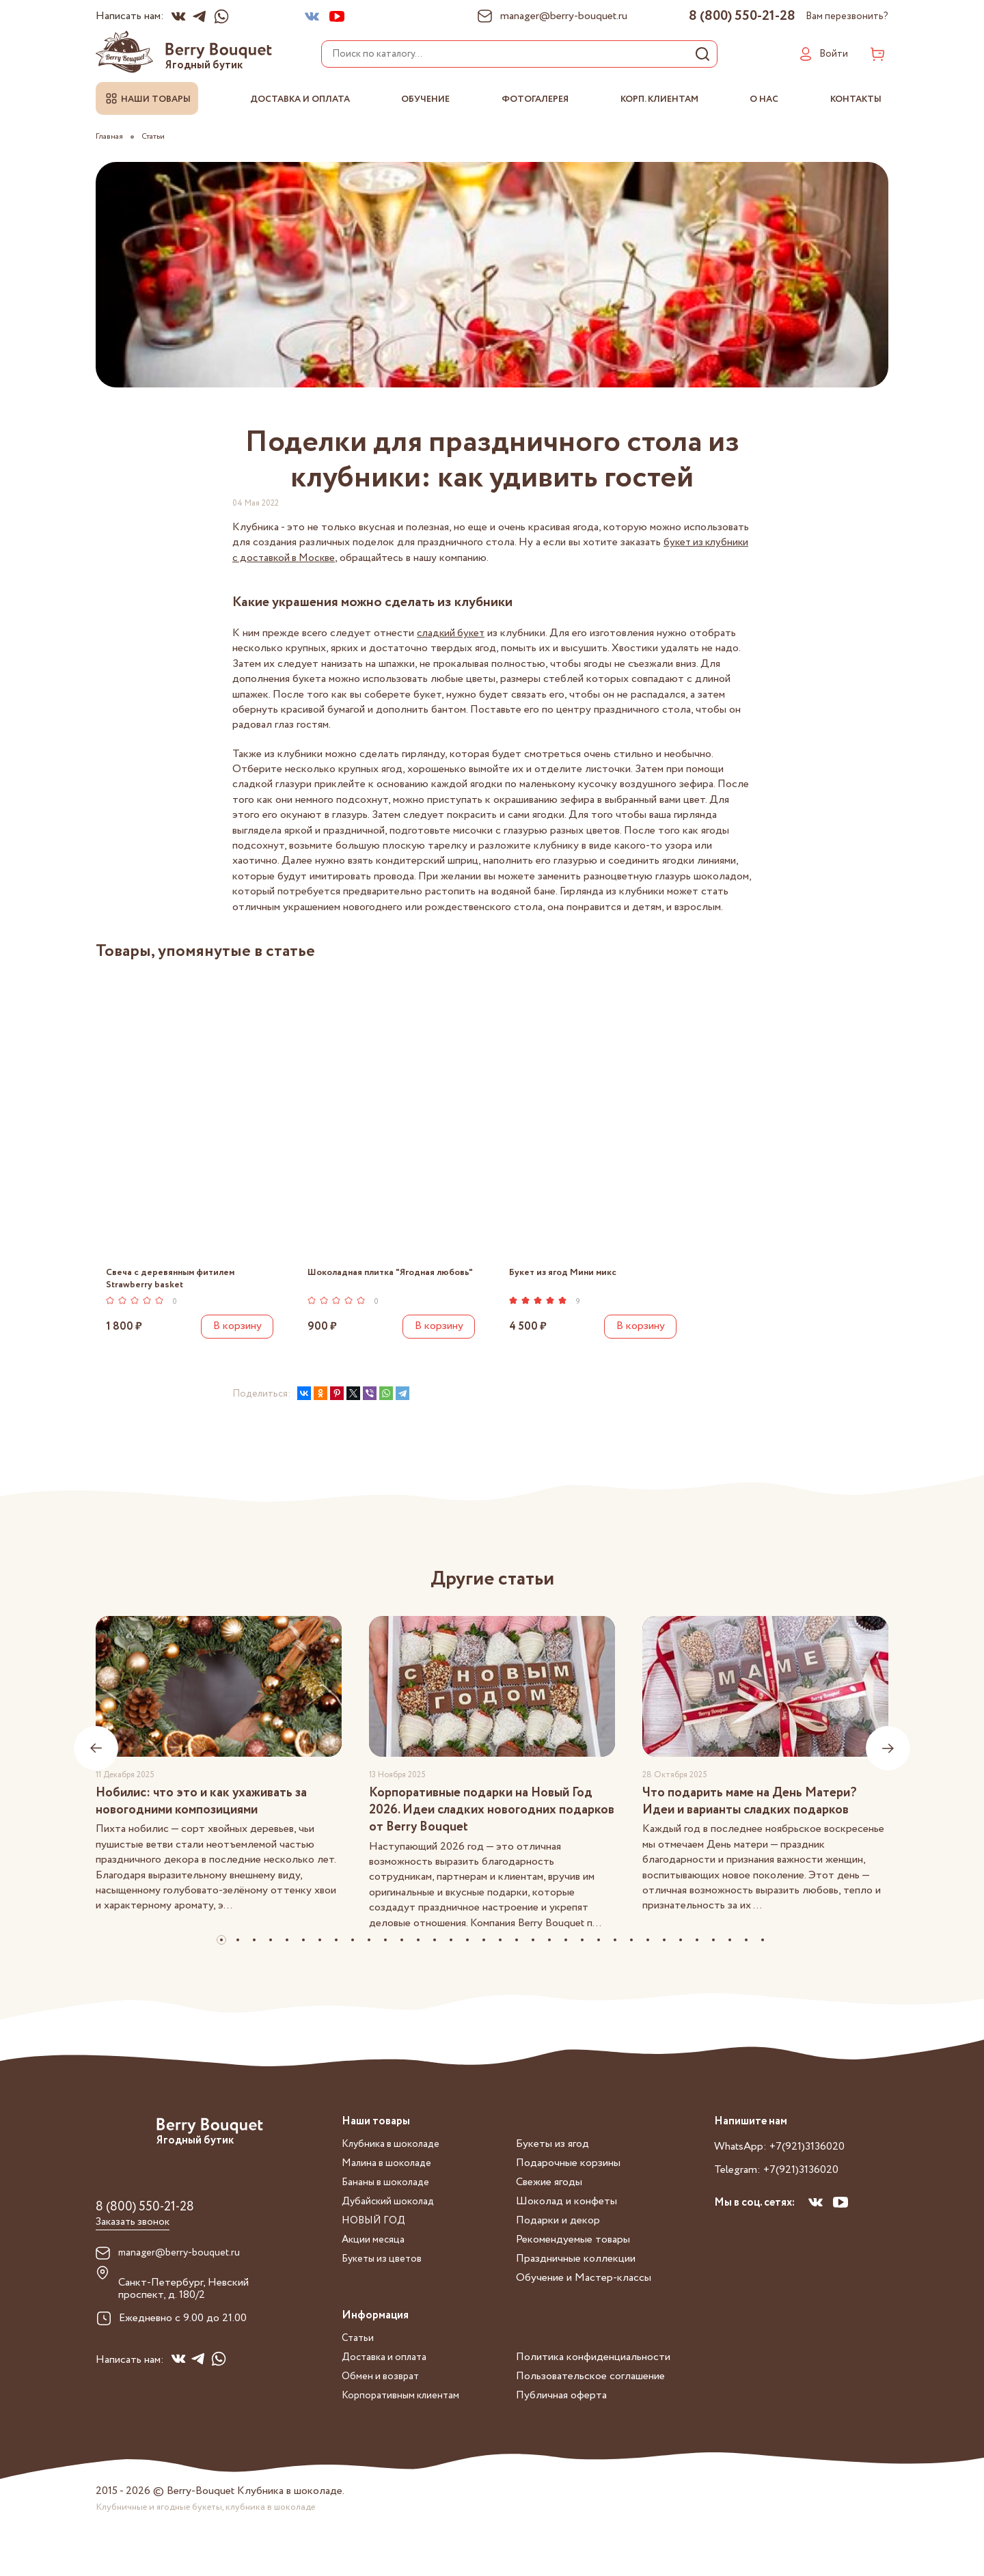 This screenshot has width=984, height=2576. Describe the element at coordinates (756, 1813) in the screenshot. I see `Что подарить маме на День Матери? Идеи и варианты сладких подарков` at that location.